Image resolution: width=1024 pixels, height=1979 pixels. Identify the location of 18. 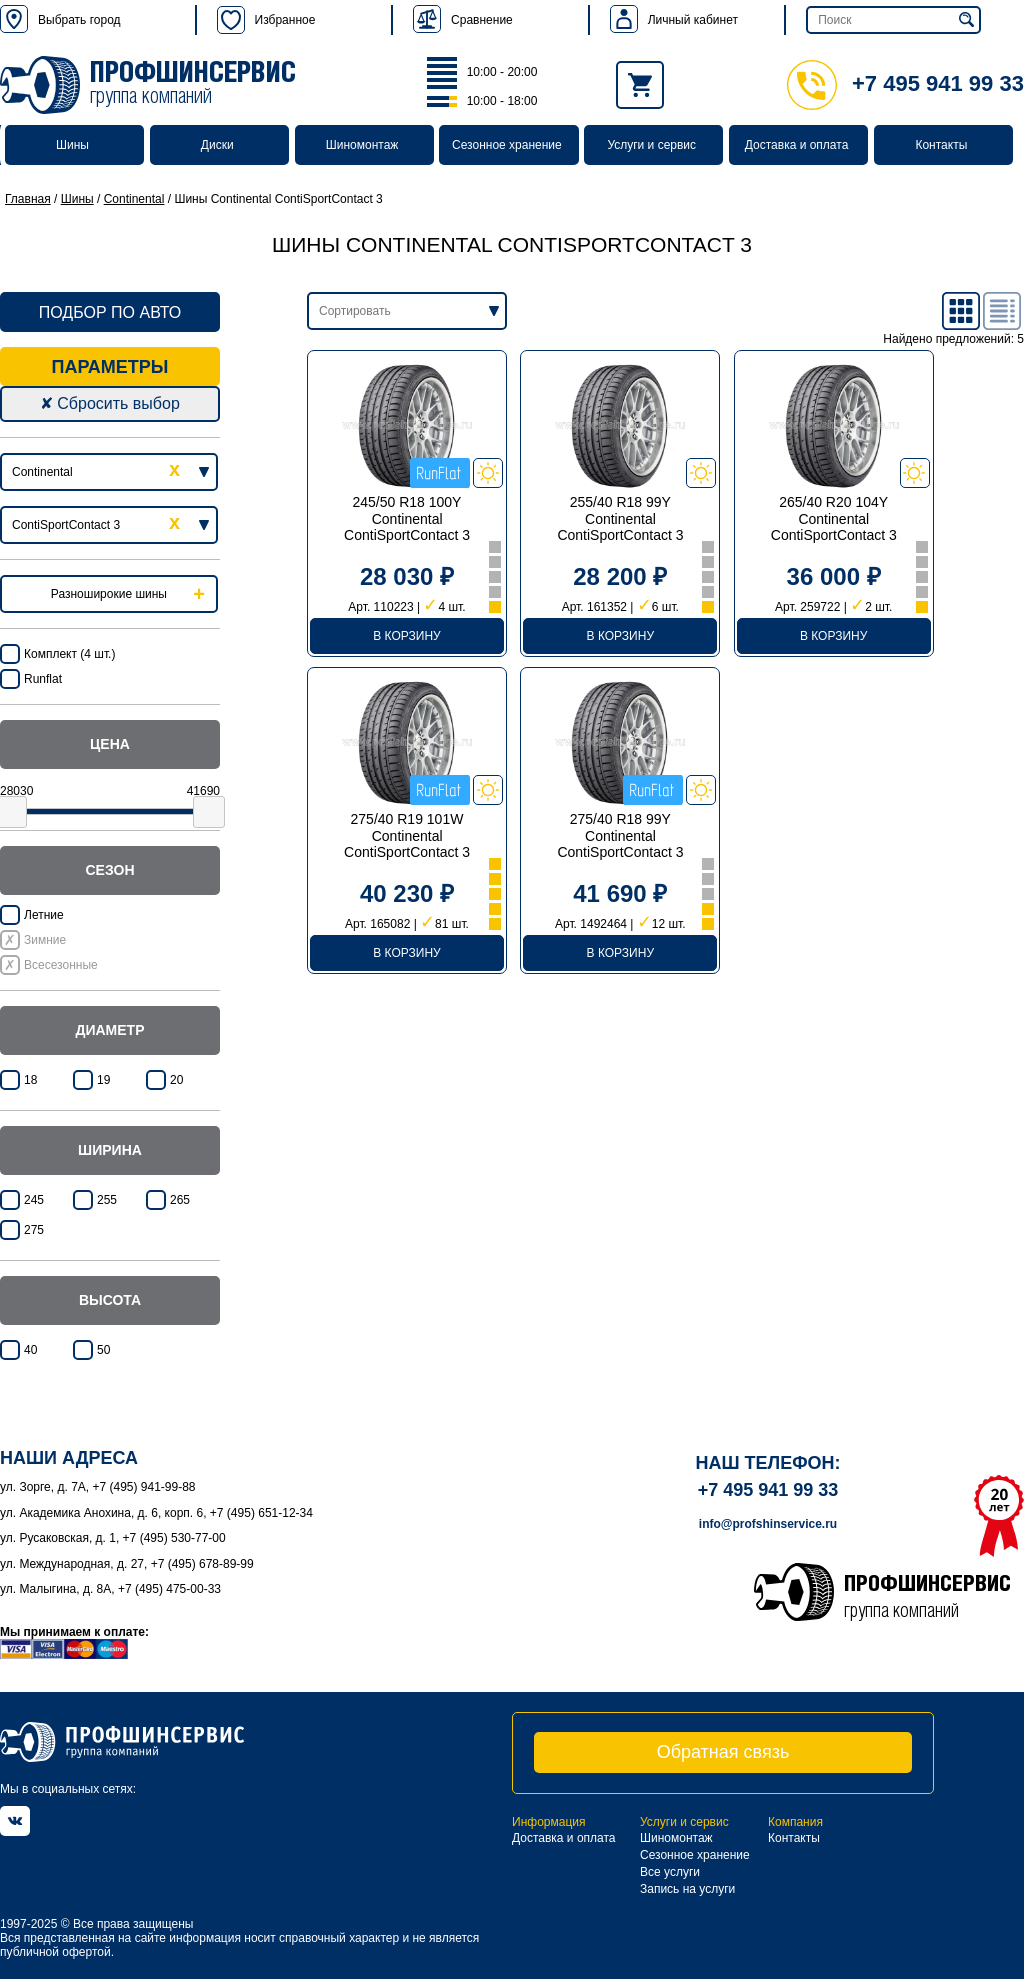
(30, 1080).